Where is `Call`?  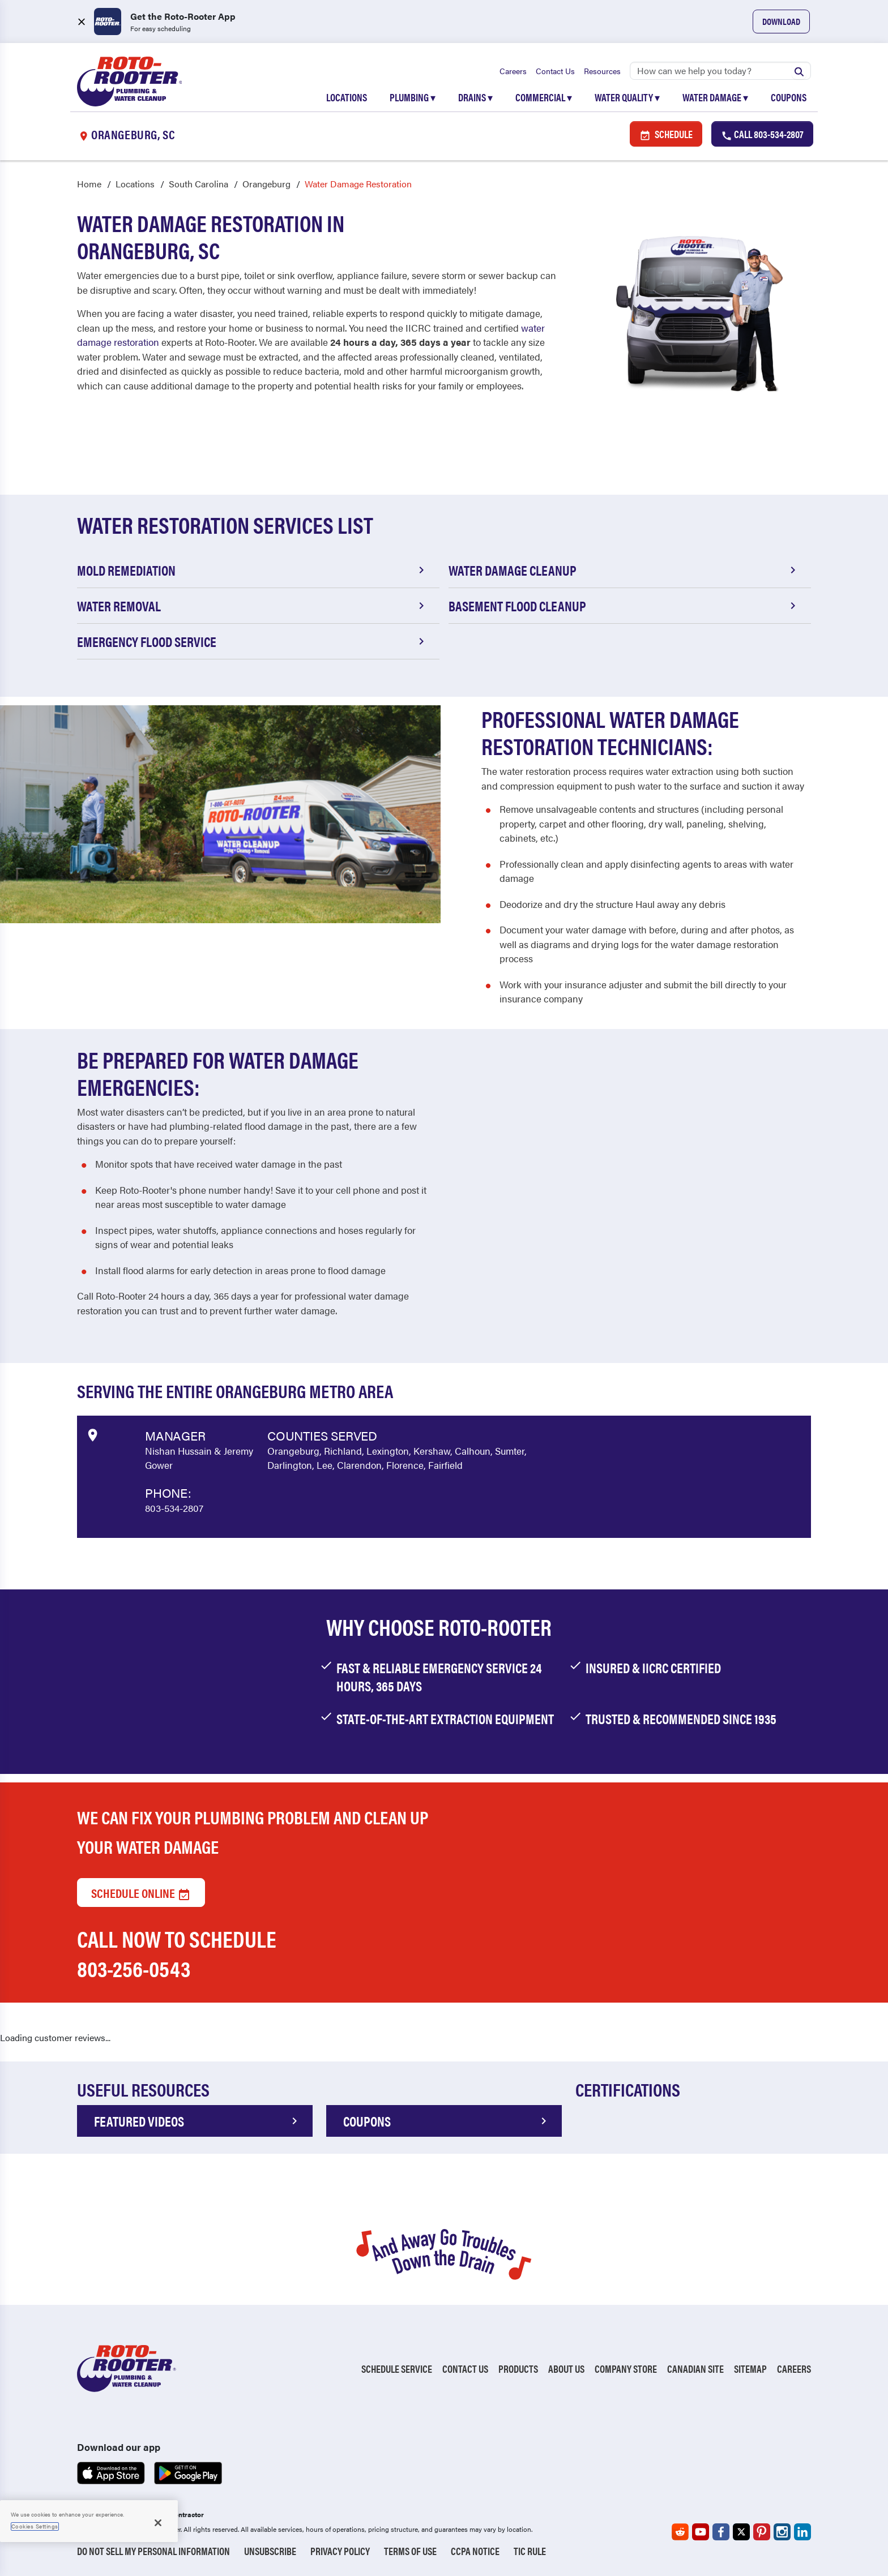 Call is located at coordinates (762, 134).